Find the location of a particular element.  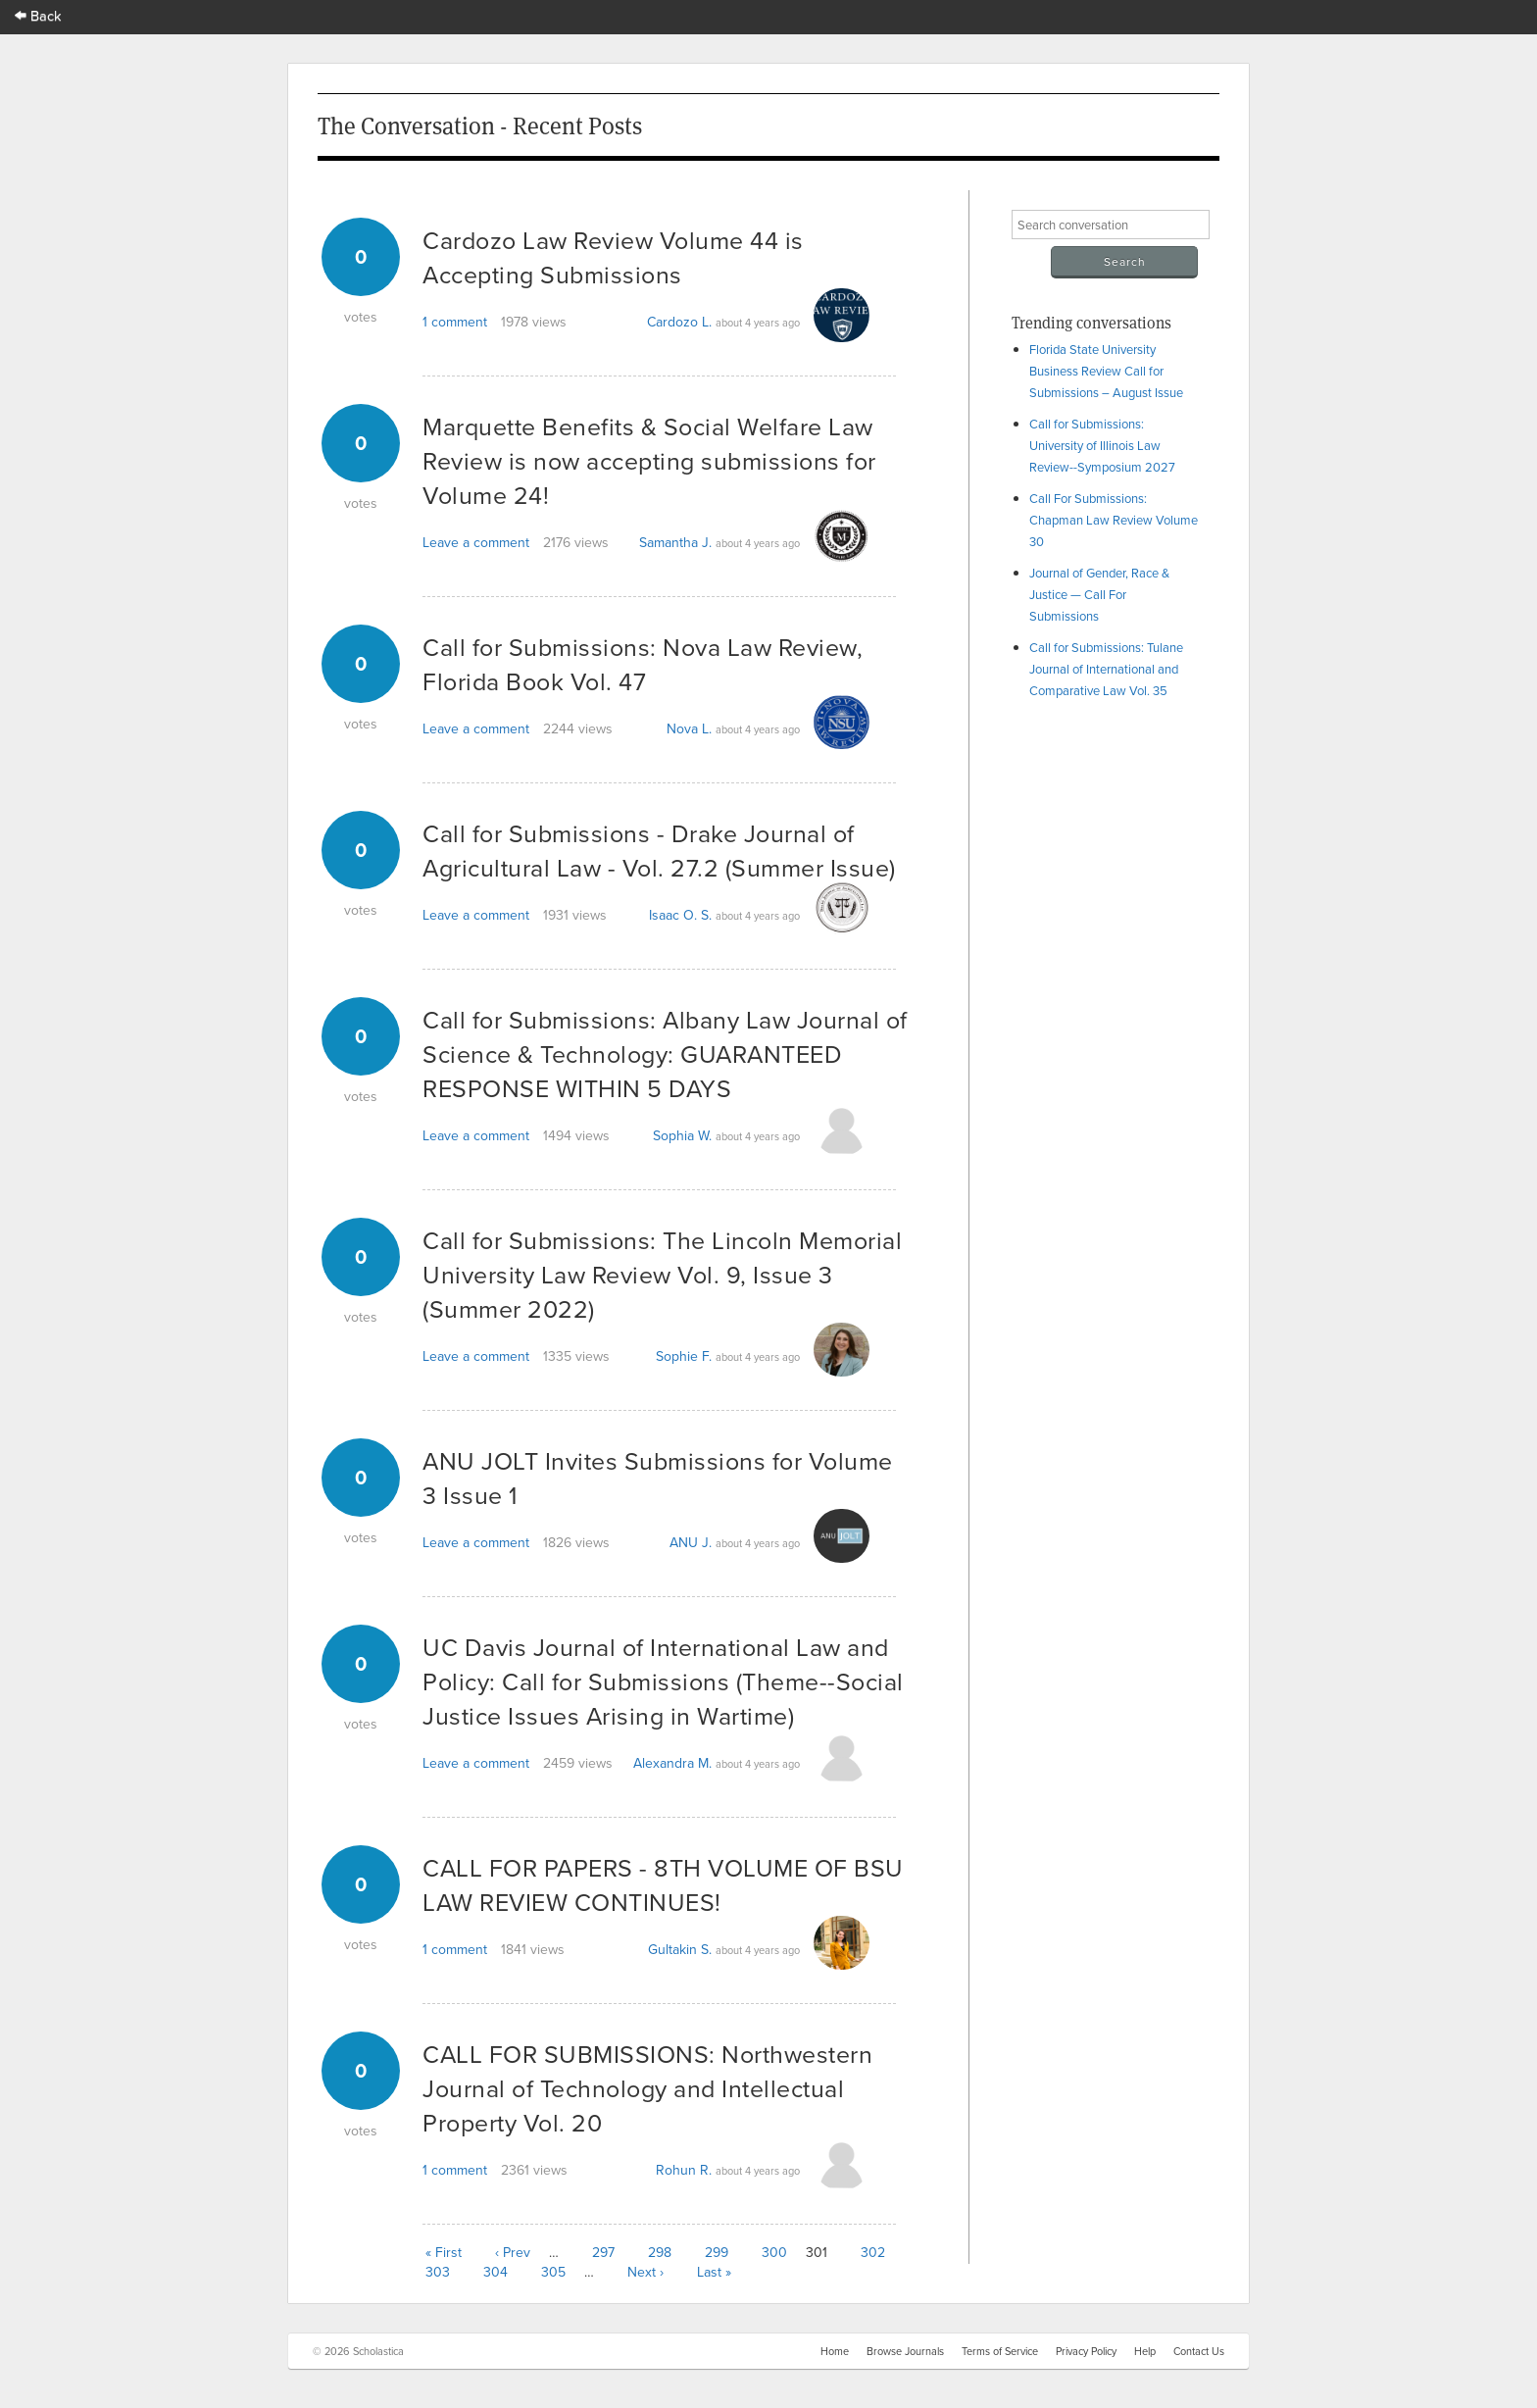

302 is located at coordinates (873, 2252).